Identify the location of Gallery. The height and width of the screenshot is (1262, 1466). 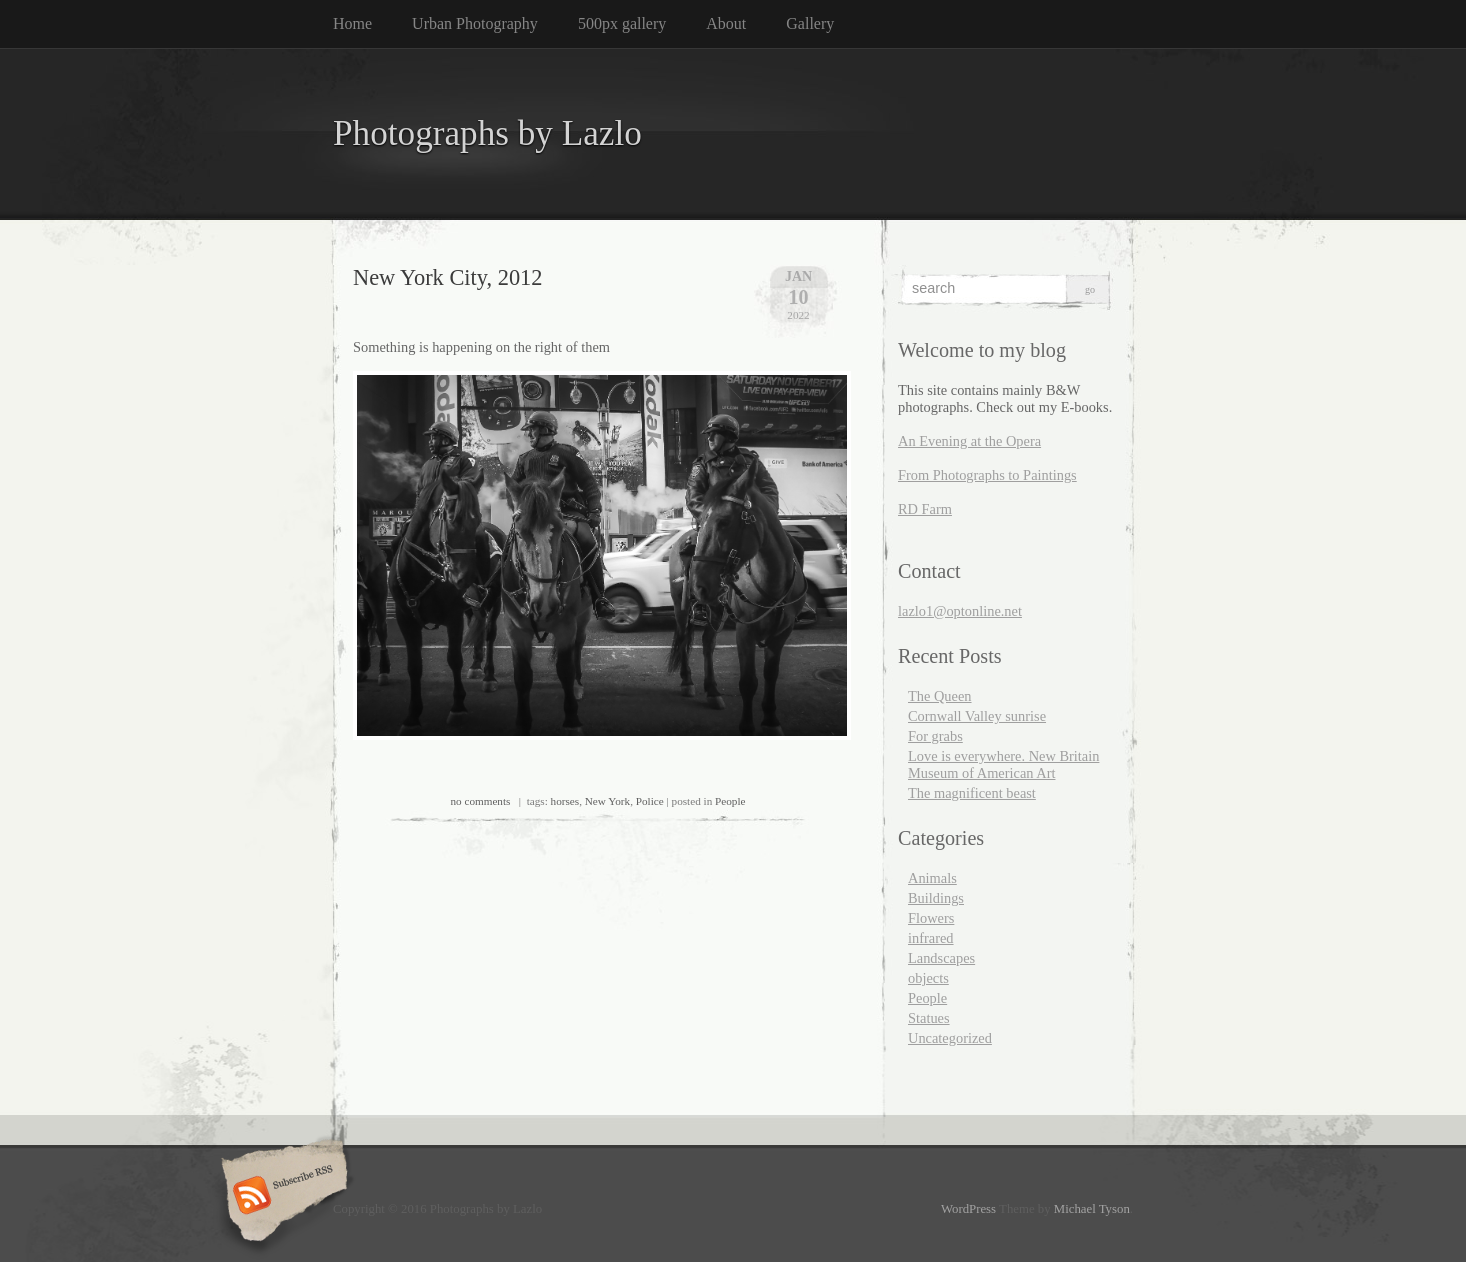
(810, 23).